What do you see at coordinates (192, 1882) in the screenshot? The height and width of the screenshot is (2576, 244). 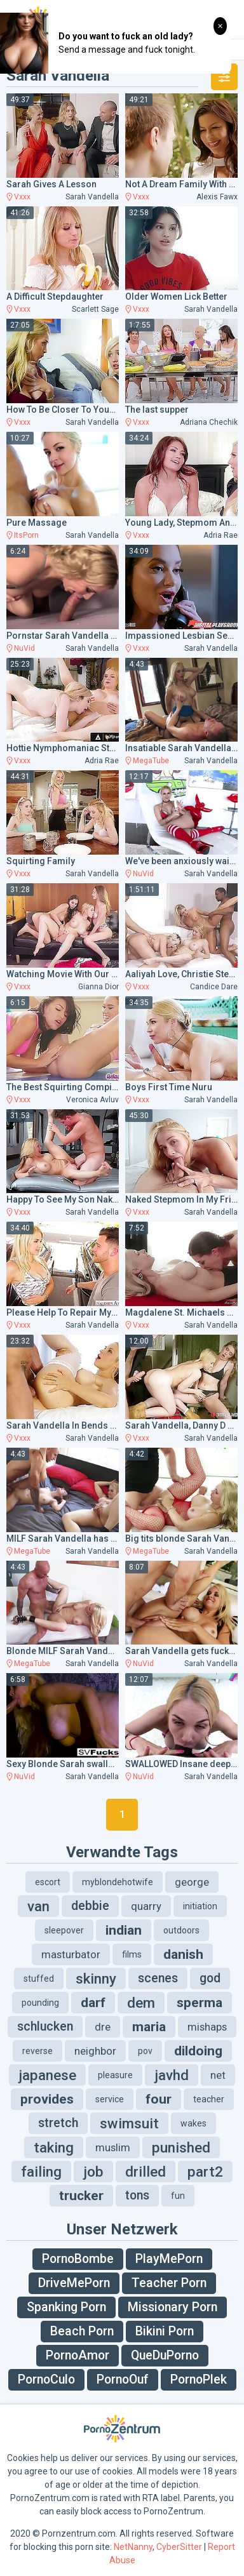 I see `george` at bounding box center [192, 1882].